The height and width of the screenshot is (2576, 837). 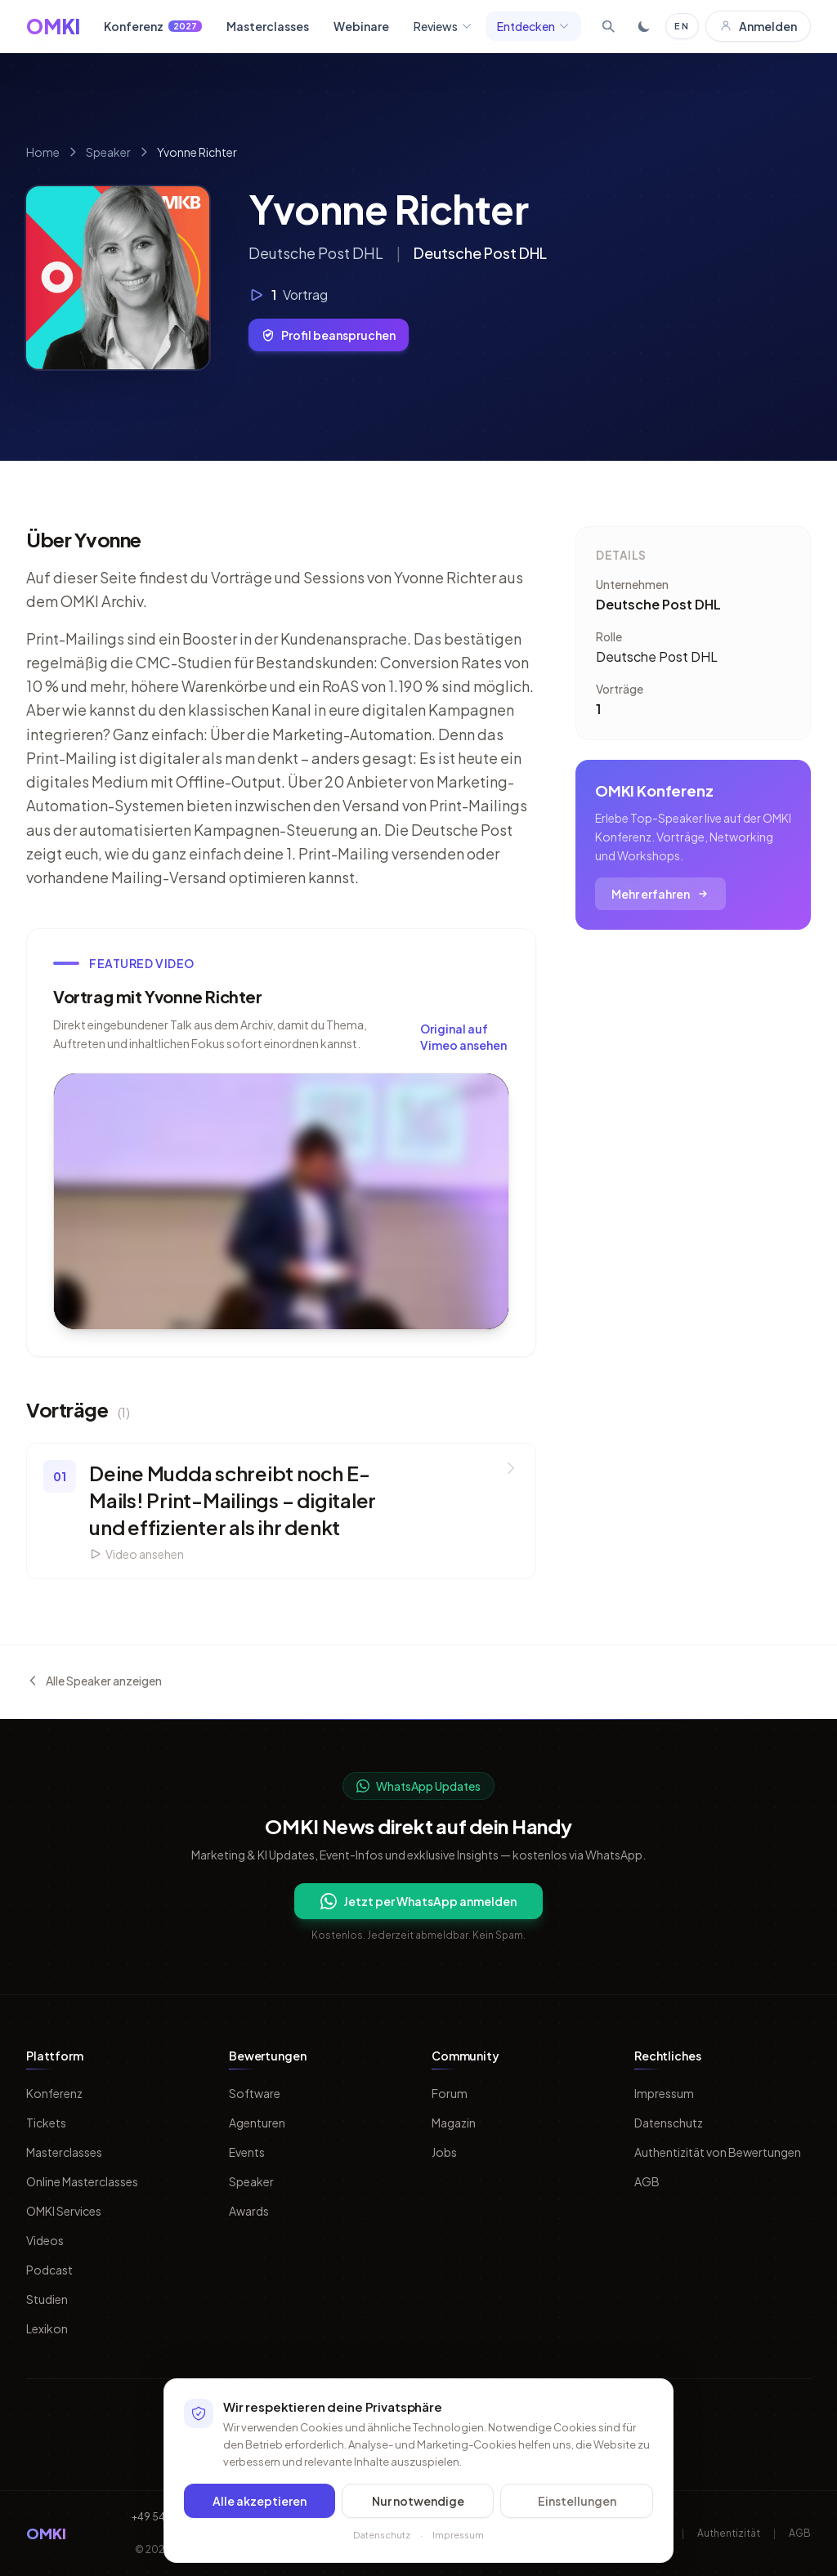 I want to click on Podcast, so click(x=49, y=2269).